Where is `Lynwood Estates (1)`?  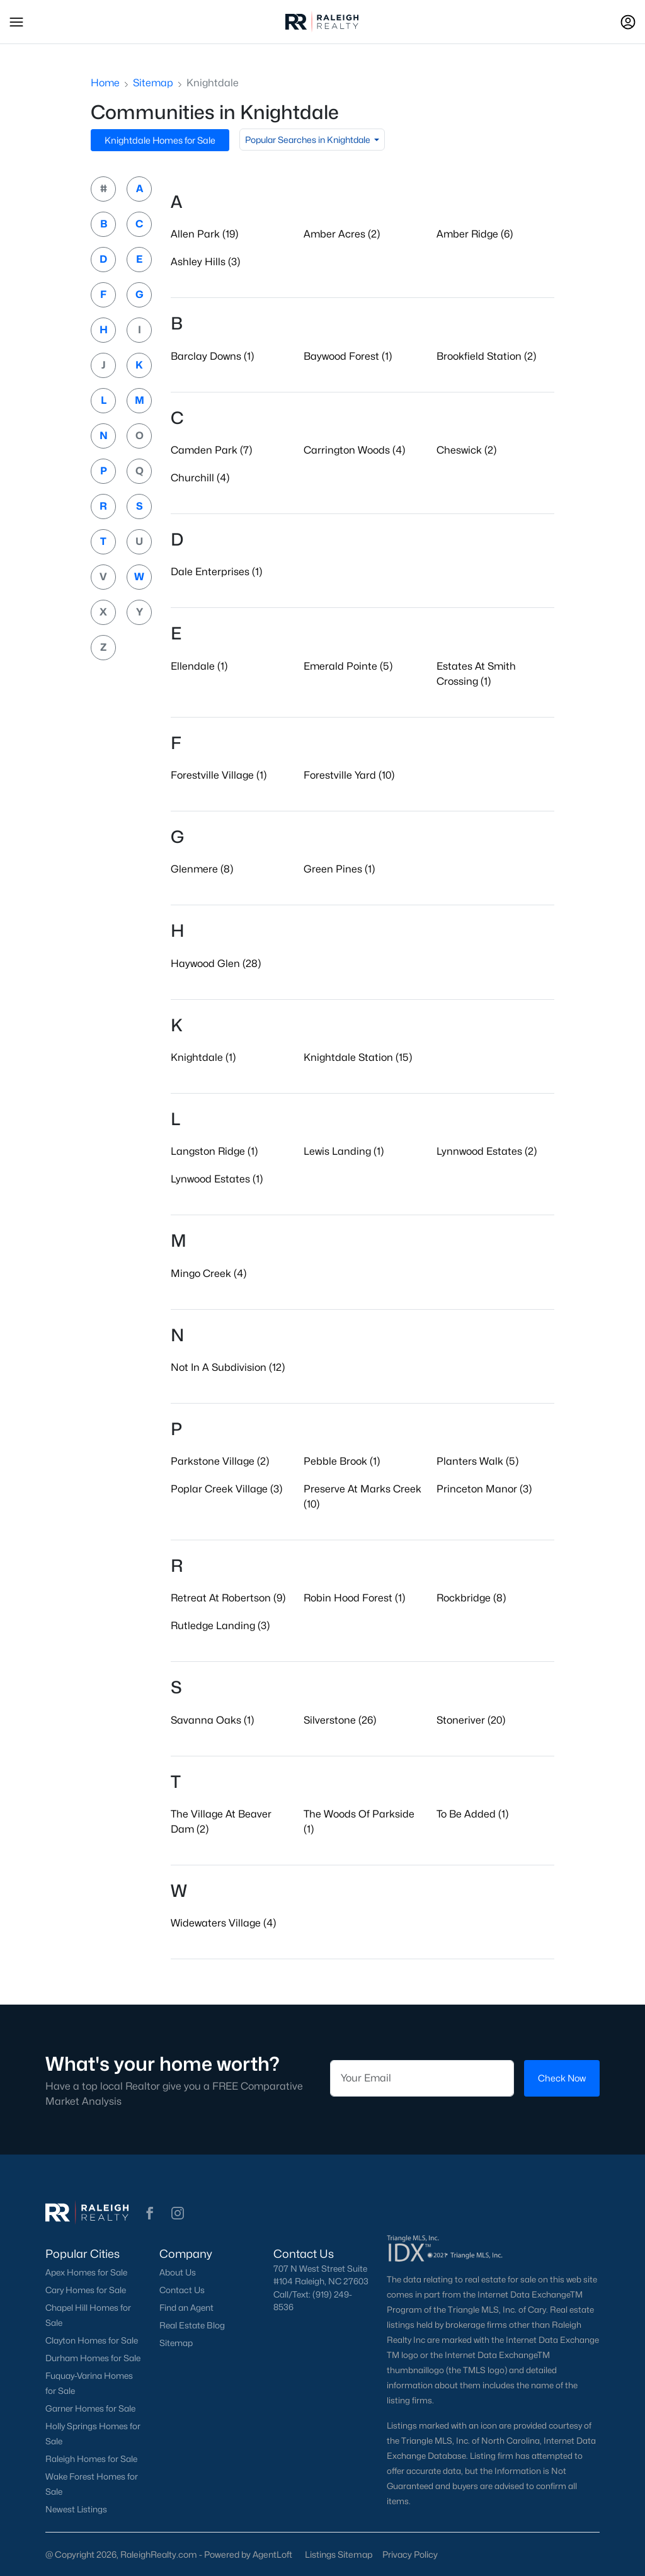 Lynwood Estates (1) is located at coordinates (217, 1179).